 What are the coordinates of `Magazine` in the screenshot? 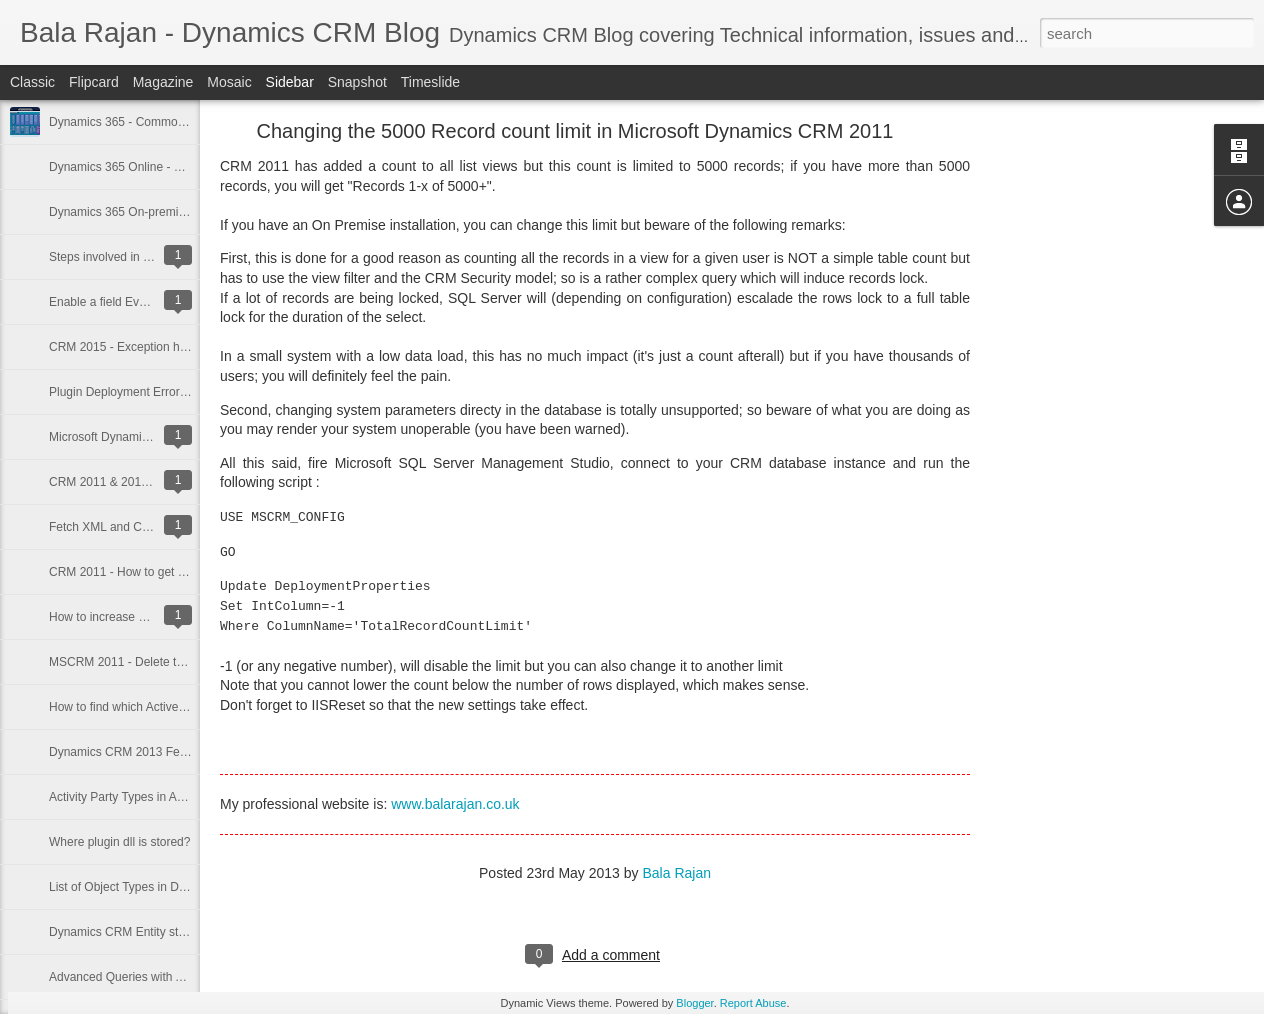 It's located at (163, 82).